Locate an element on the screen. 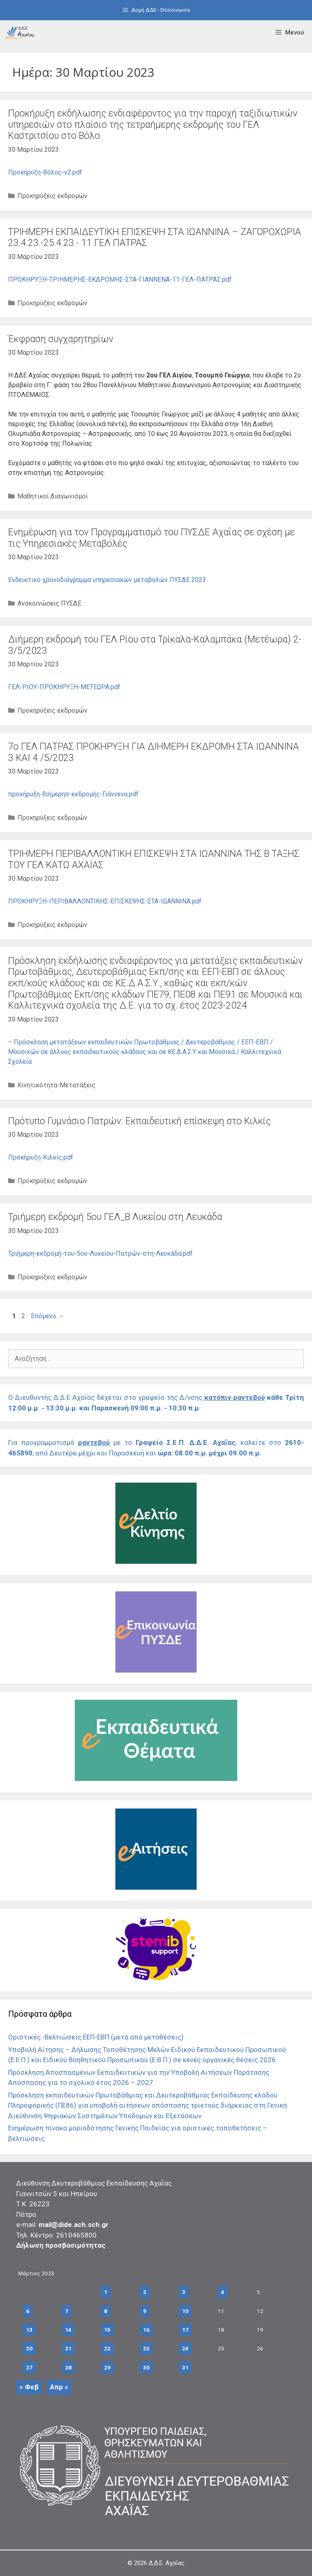  15 [Τα άρθρα δημοσιεύτηκαν την 15 March 2023] is located at coordinates (107, 2329).